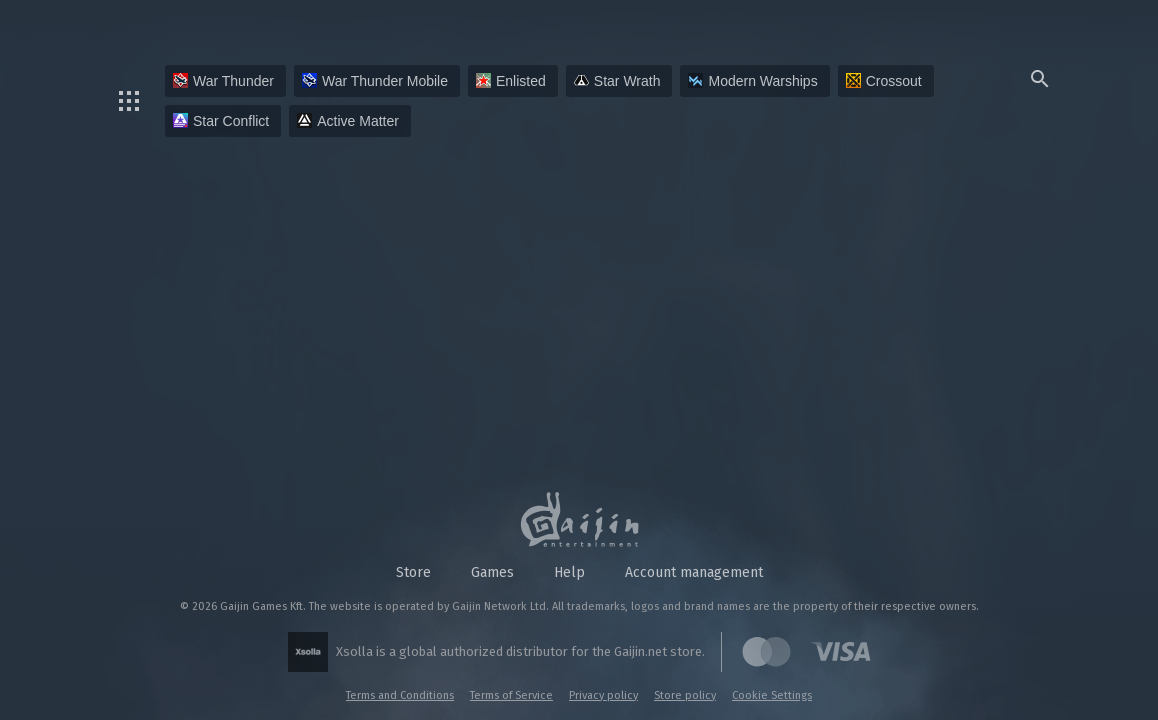 The width and height of the screenshot is (1158, 720). Describe the element at coordinates (221, 121) in the screenshot. I see `Star Conflict` at that location.